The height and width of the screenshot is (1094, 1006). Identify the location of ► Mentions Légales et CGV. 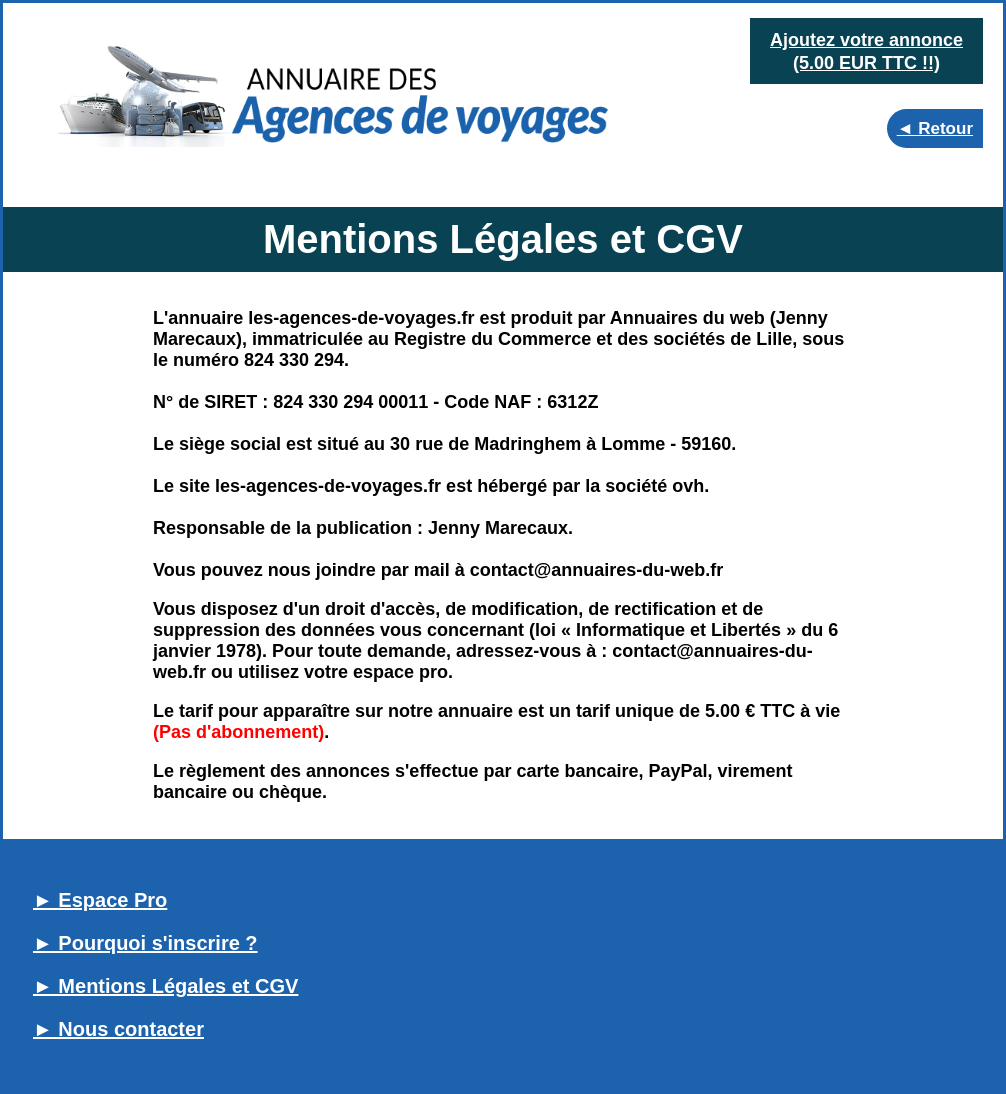
(165, 986).